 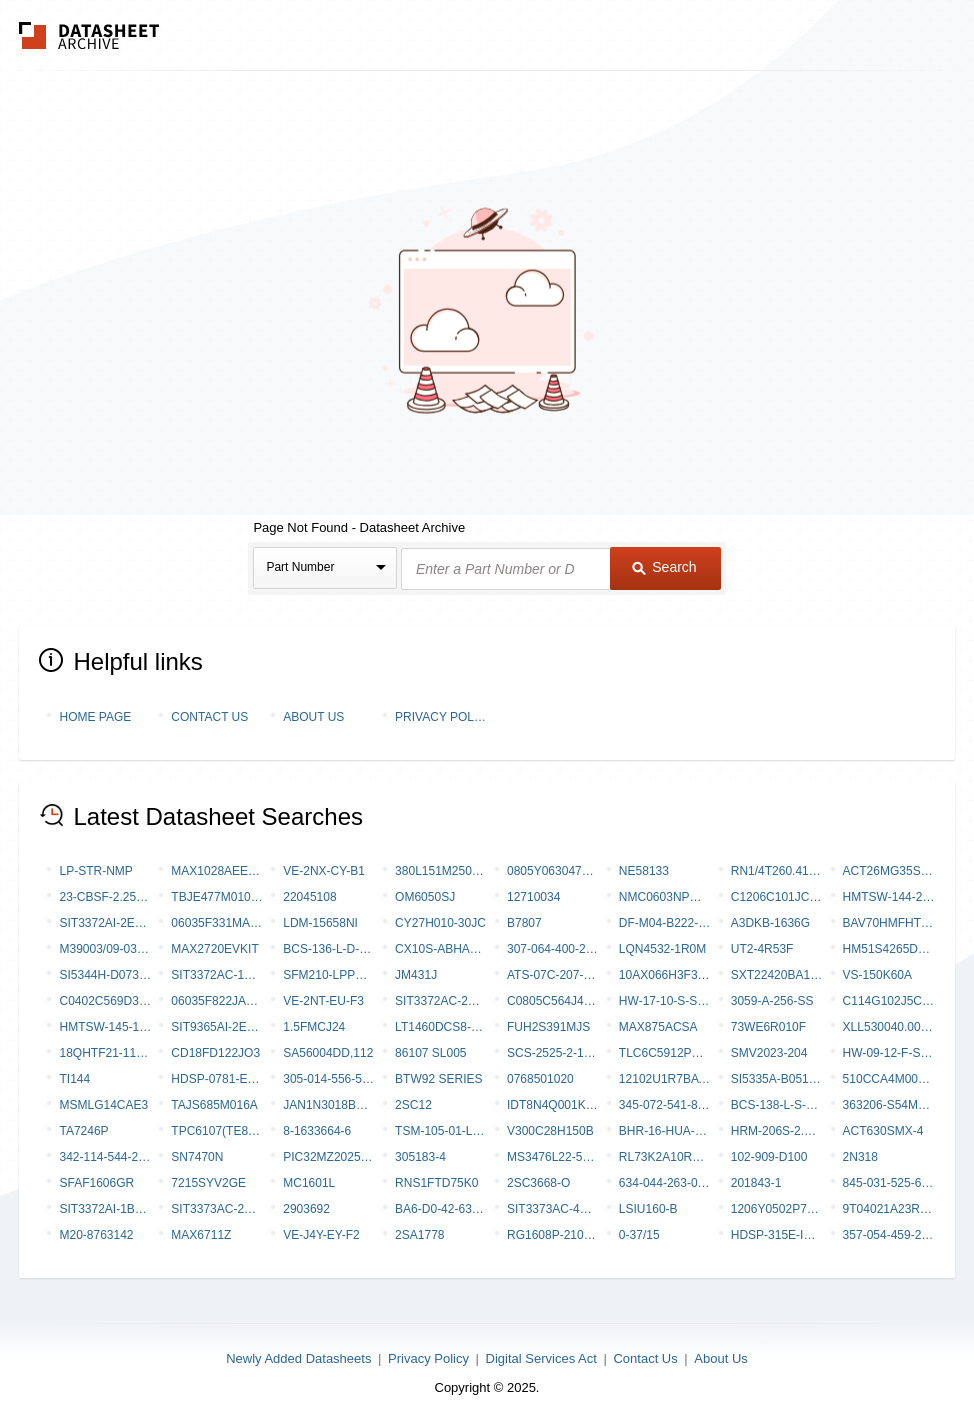 I want to click on 2SC12, so click(x=413, y=1105).